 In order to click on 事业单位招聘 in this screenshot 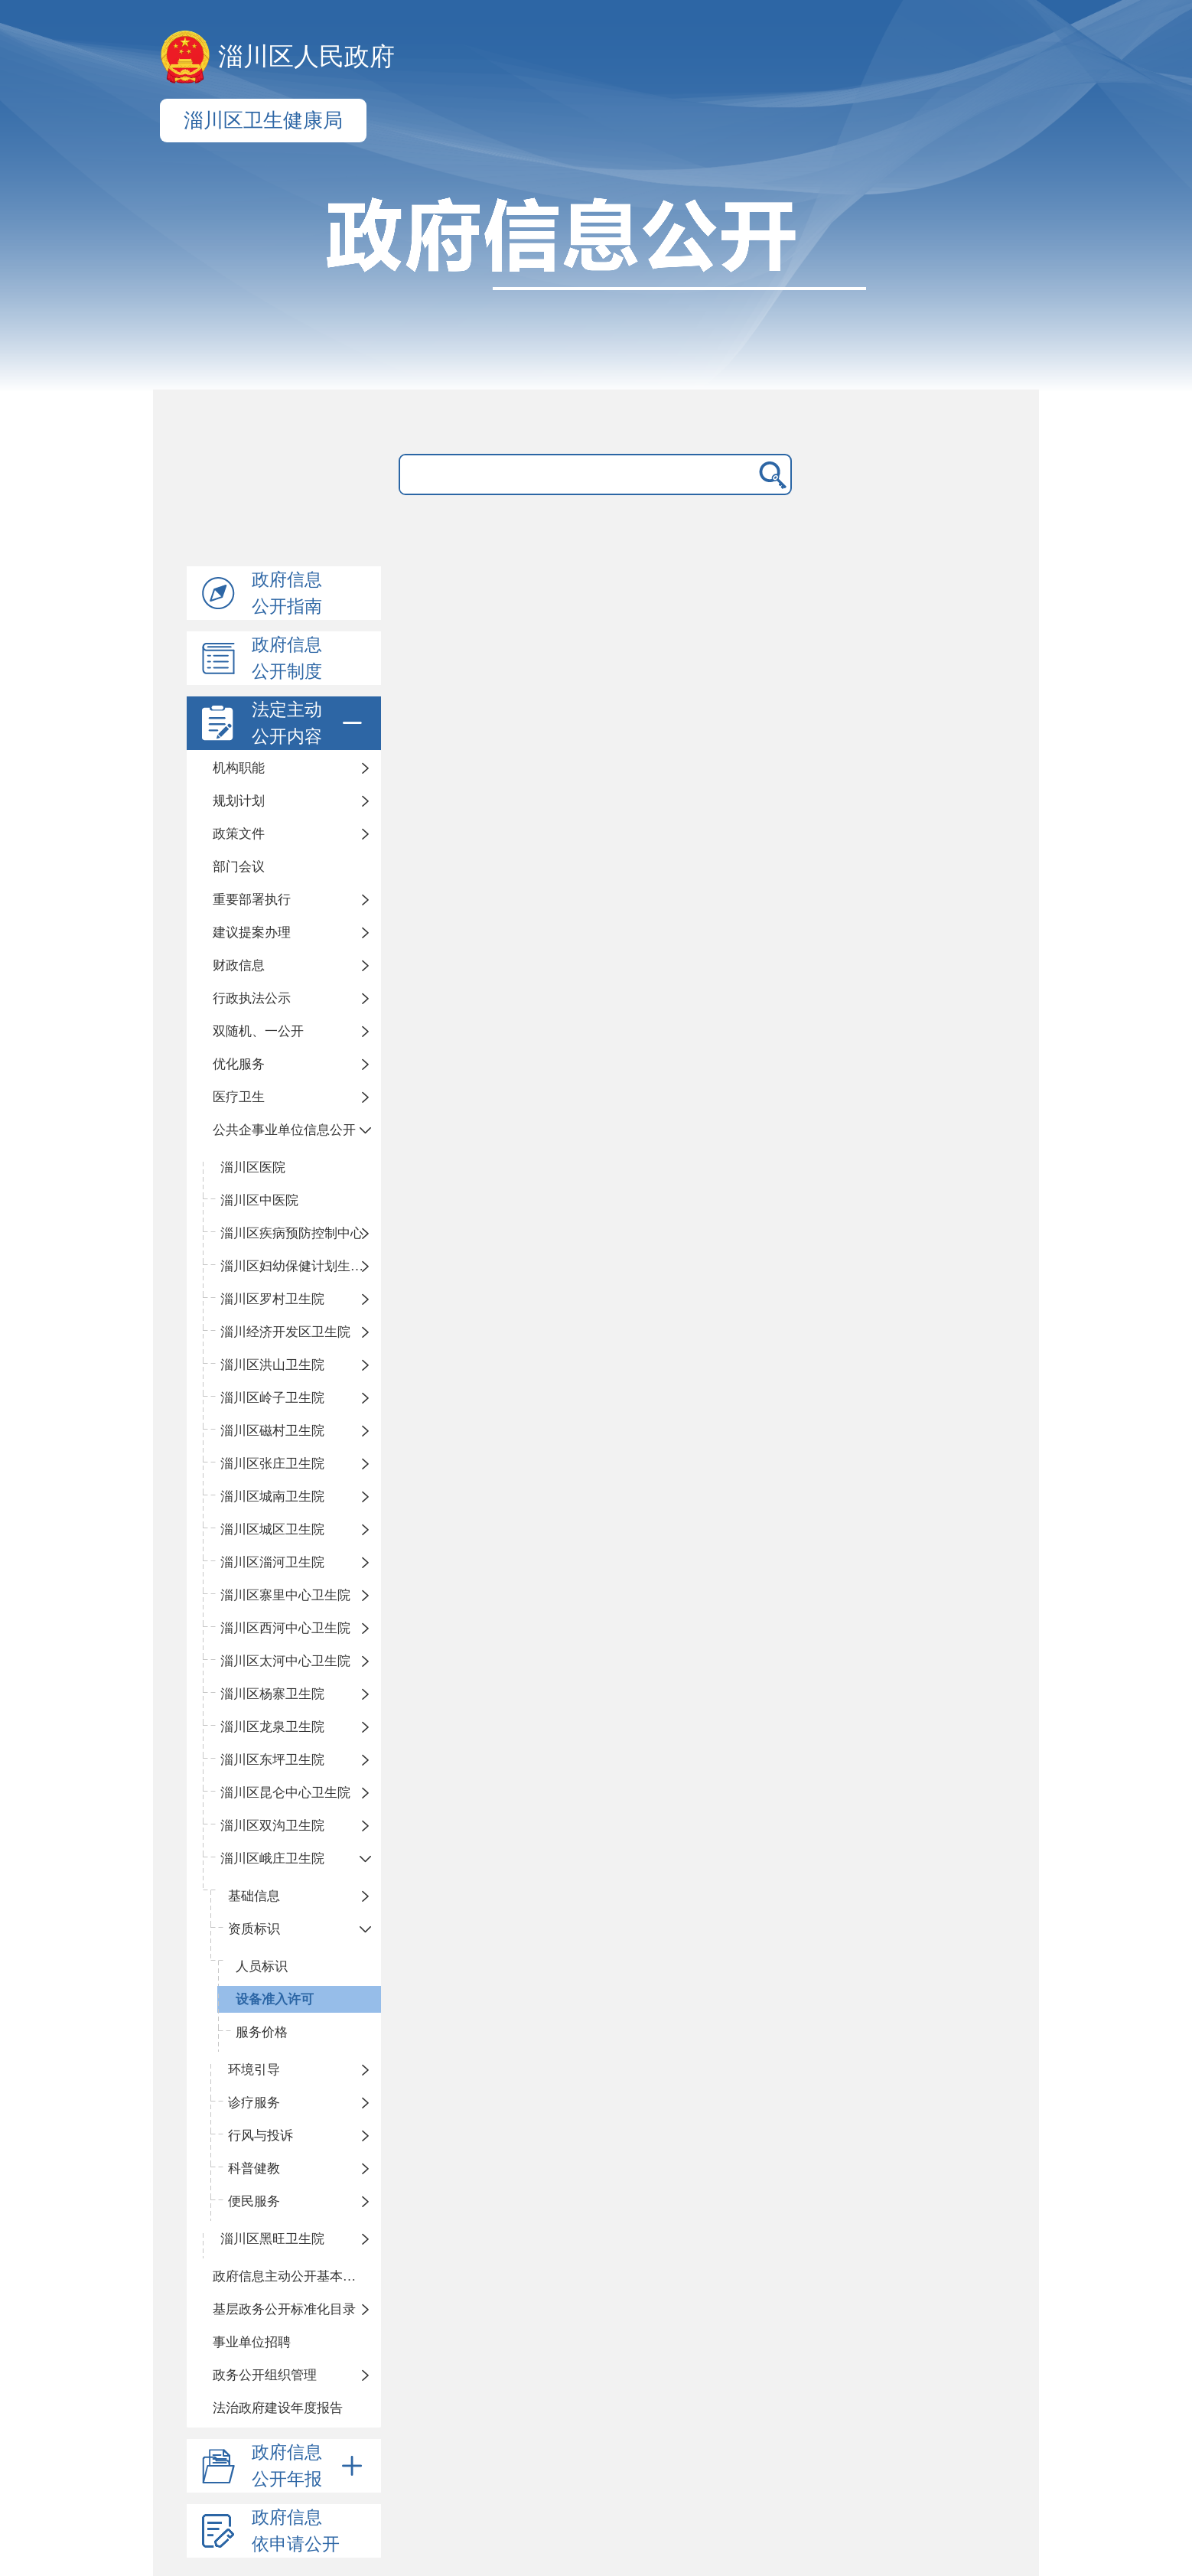, I will do `click(252, 2342)`.